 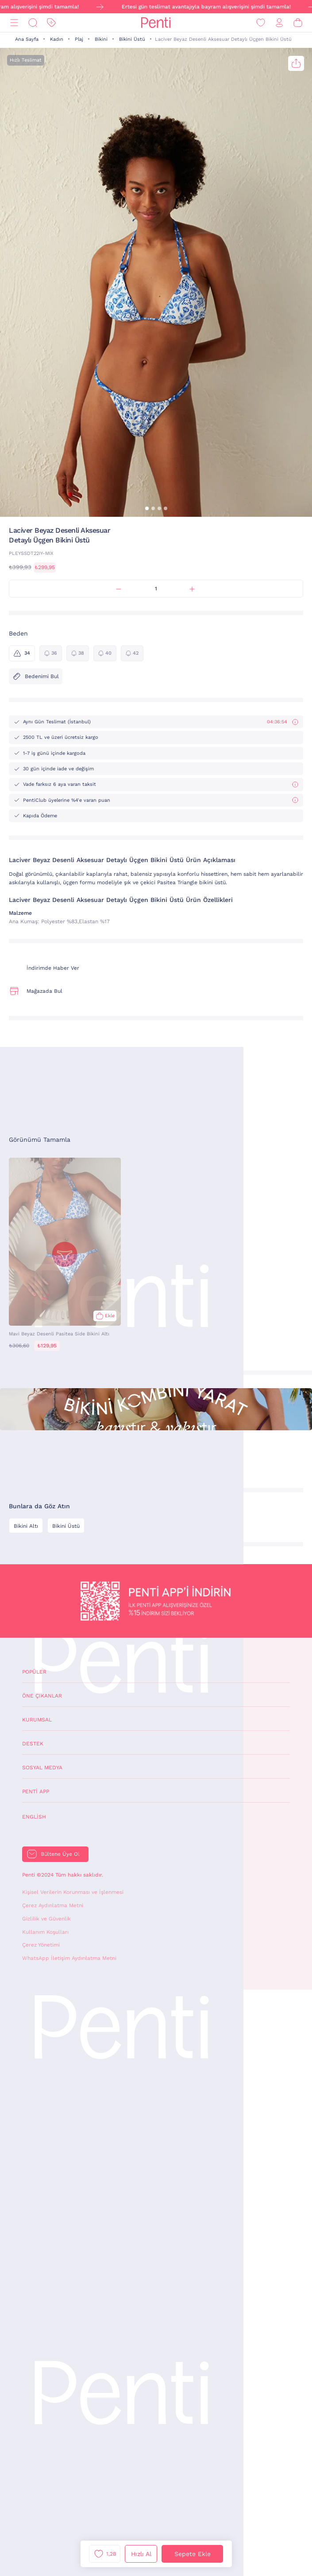 What do you see at coordinates (101, 39) in the screenshot?
I see `Bikini` at bounding box center [101, 39].